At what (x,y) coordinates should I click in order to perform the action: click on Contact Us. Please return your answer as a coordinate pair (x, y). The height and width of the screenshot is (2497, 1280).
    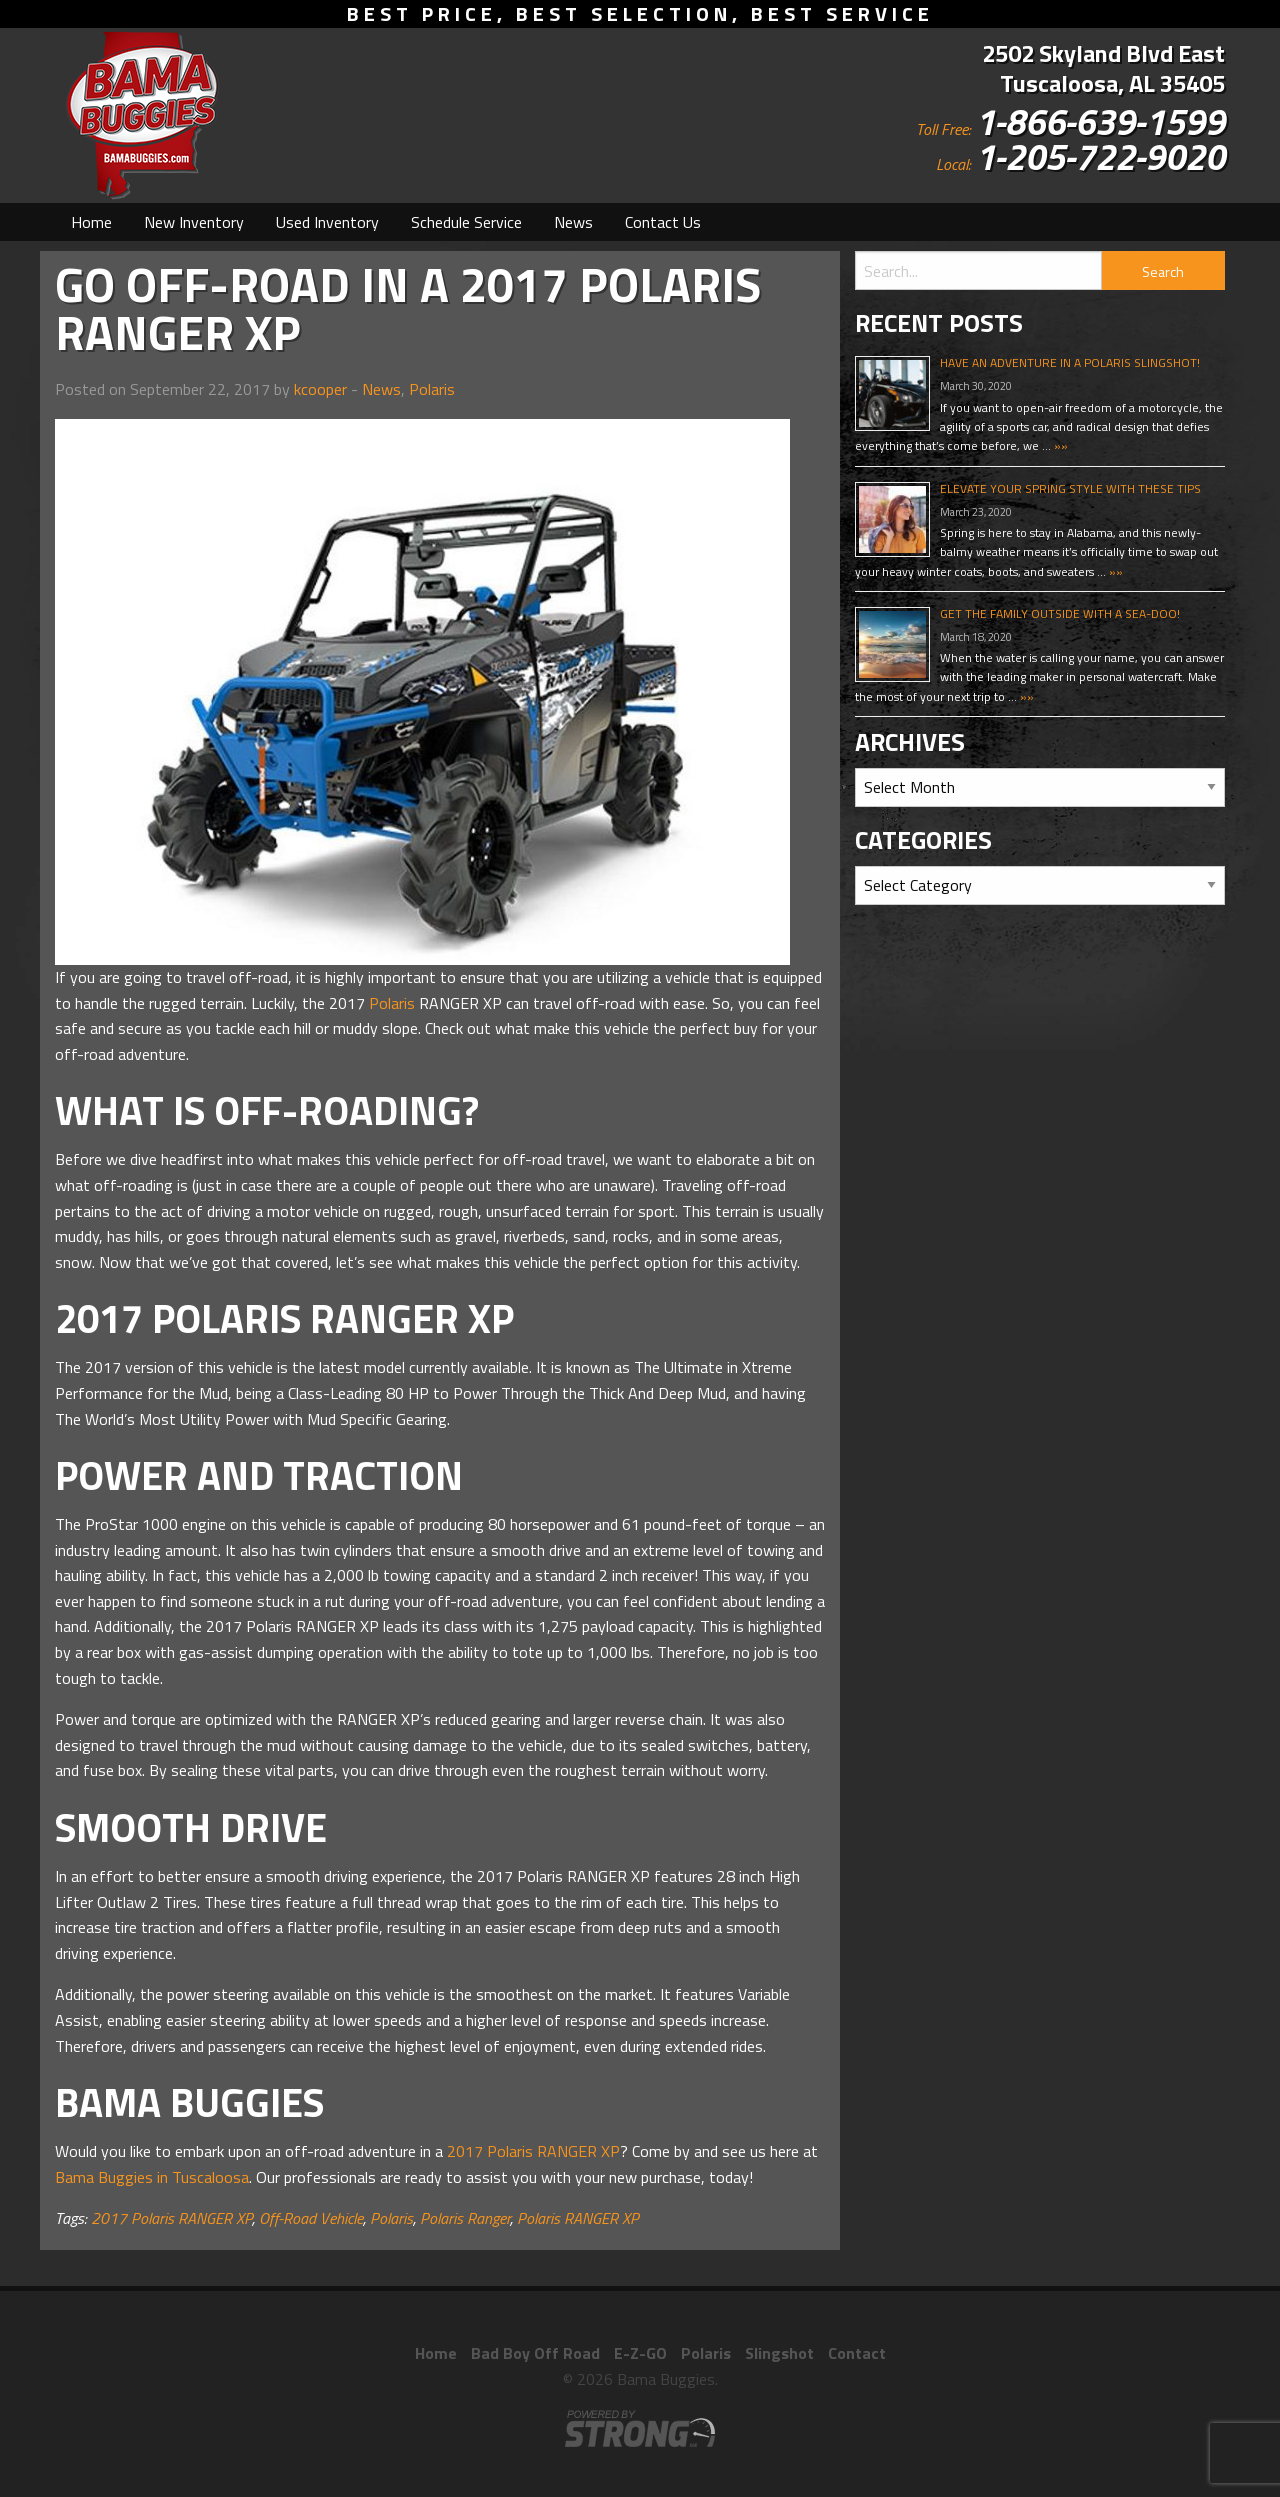
    Looking at the image, I should click on (663, 222).